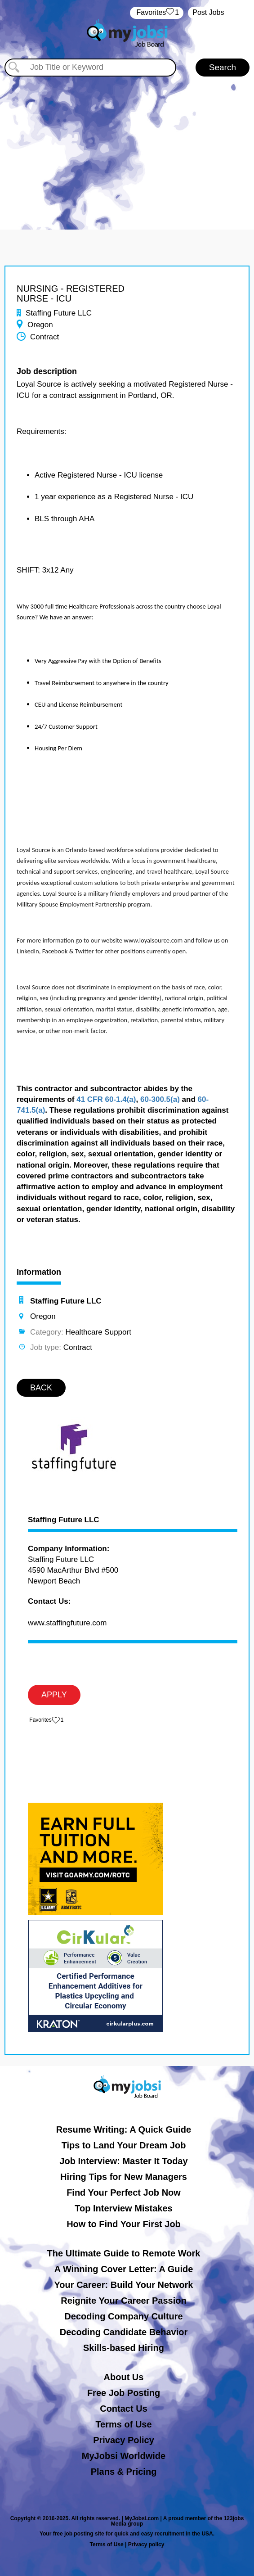 The image size is (254, 2576). I want to click on APPLY, so click(54, 1694).